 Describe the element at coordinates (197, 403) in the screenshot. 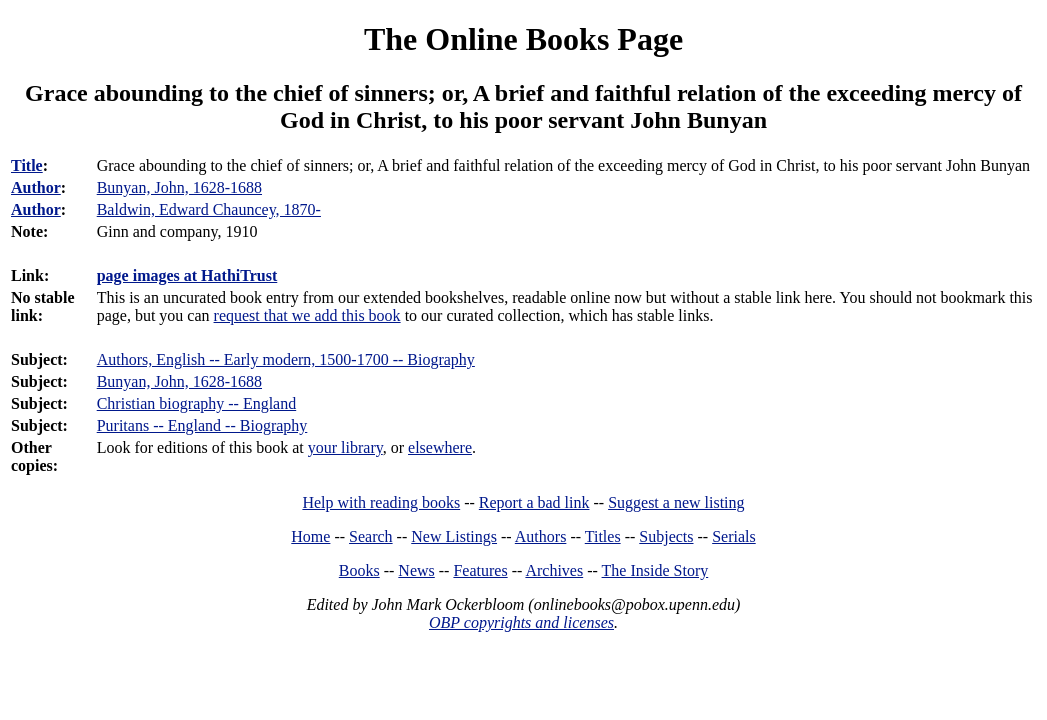

I see `Christian biography -- England` at that location.